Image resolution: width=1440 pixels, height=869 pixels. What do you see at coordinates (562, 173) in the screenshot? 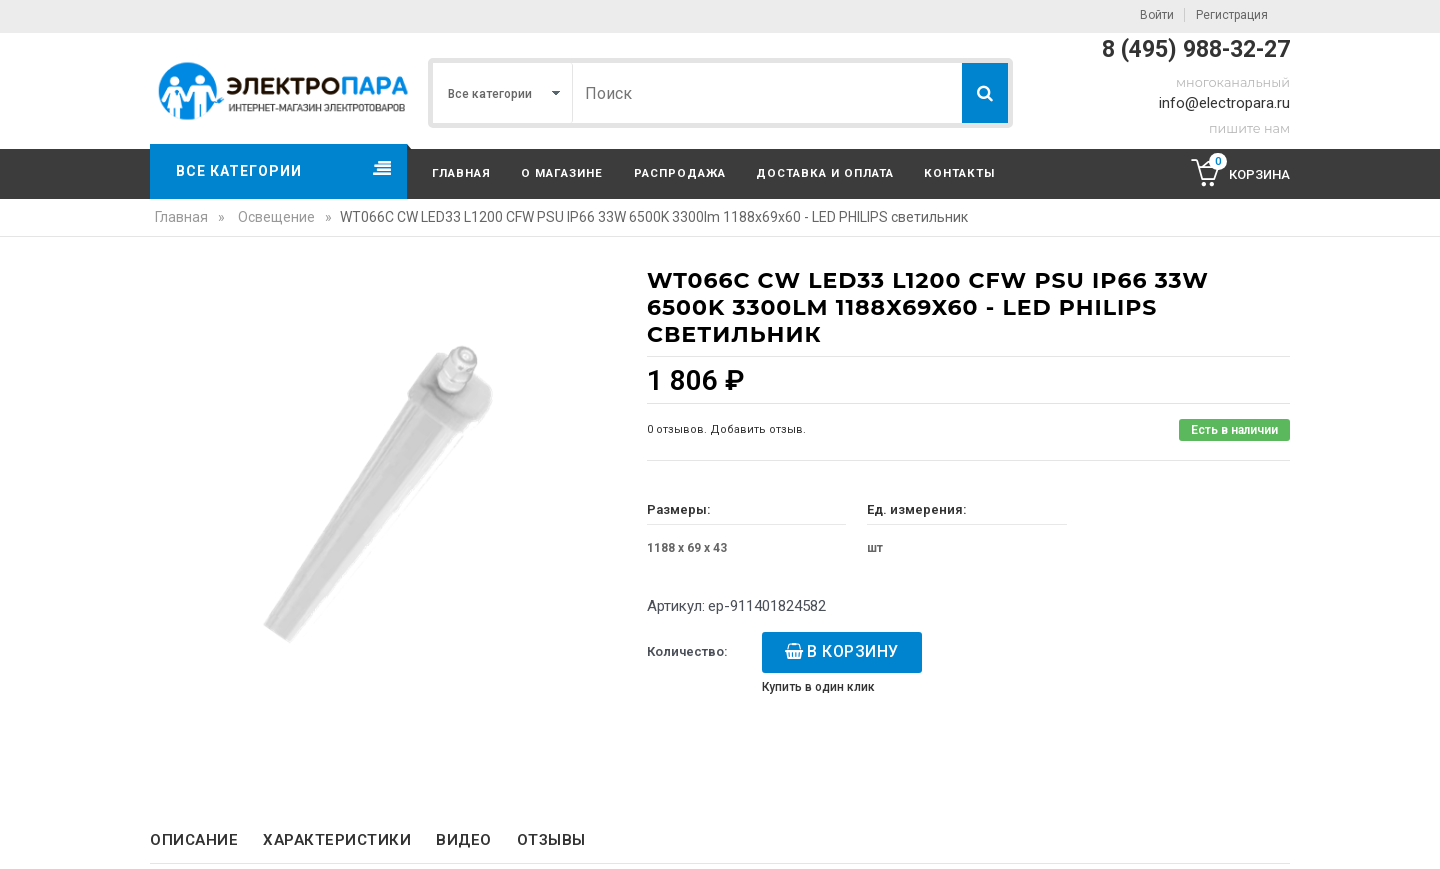
I see `О магазине` at bounding box center [562, 173].